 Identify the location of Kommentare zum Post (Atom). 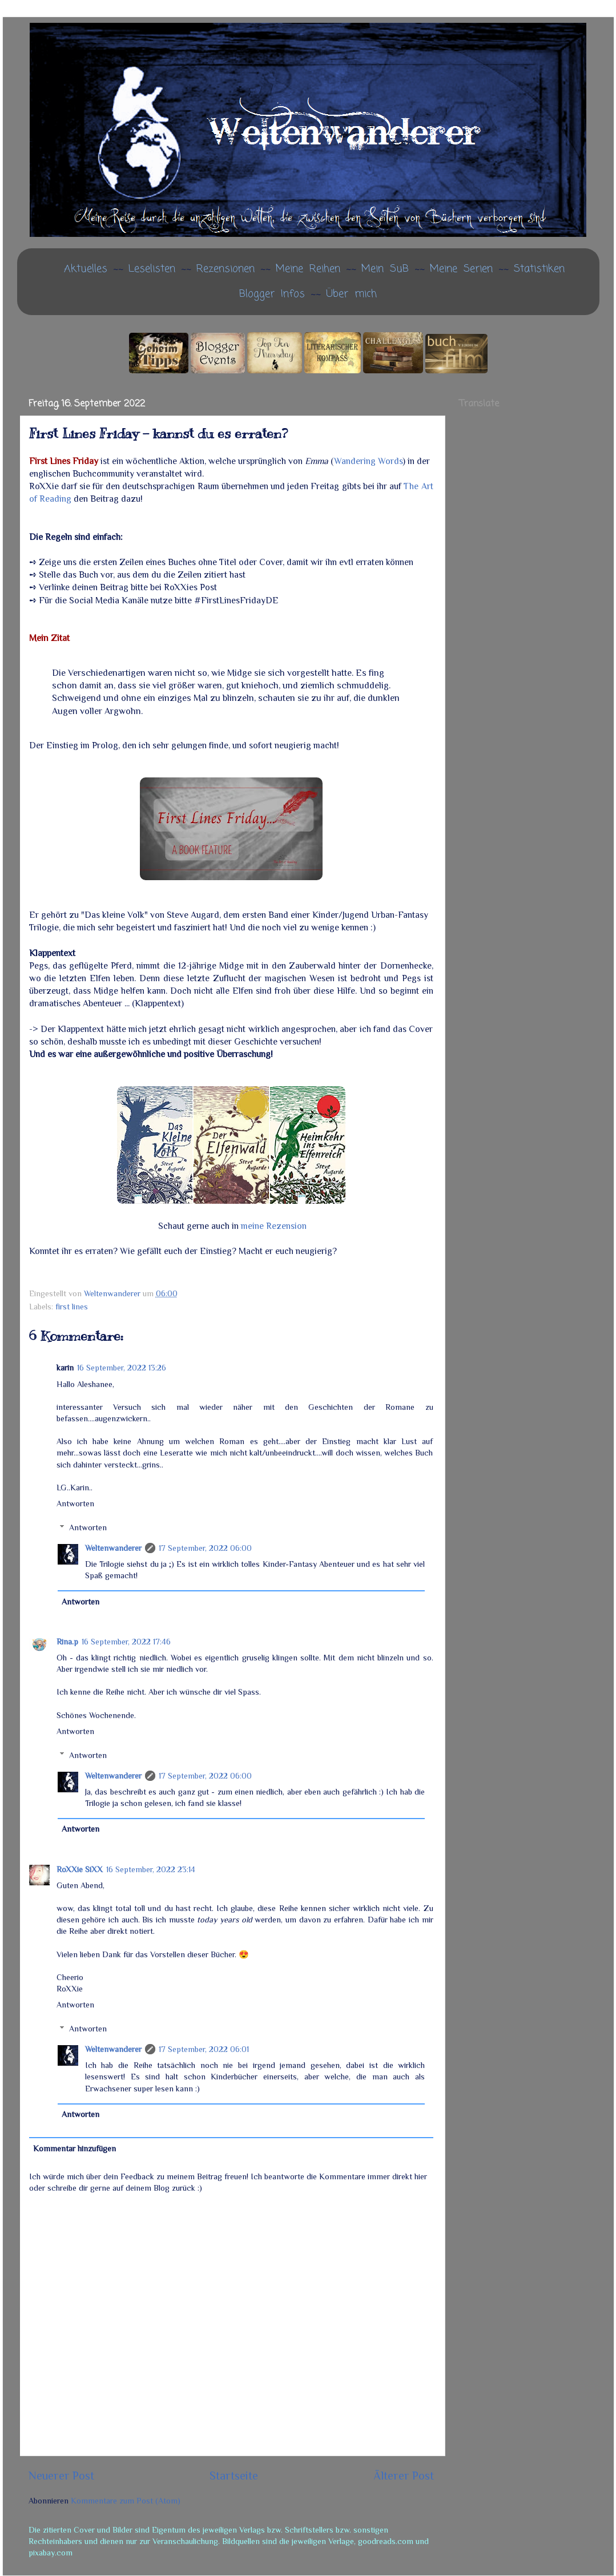
(125, 2500).